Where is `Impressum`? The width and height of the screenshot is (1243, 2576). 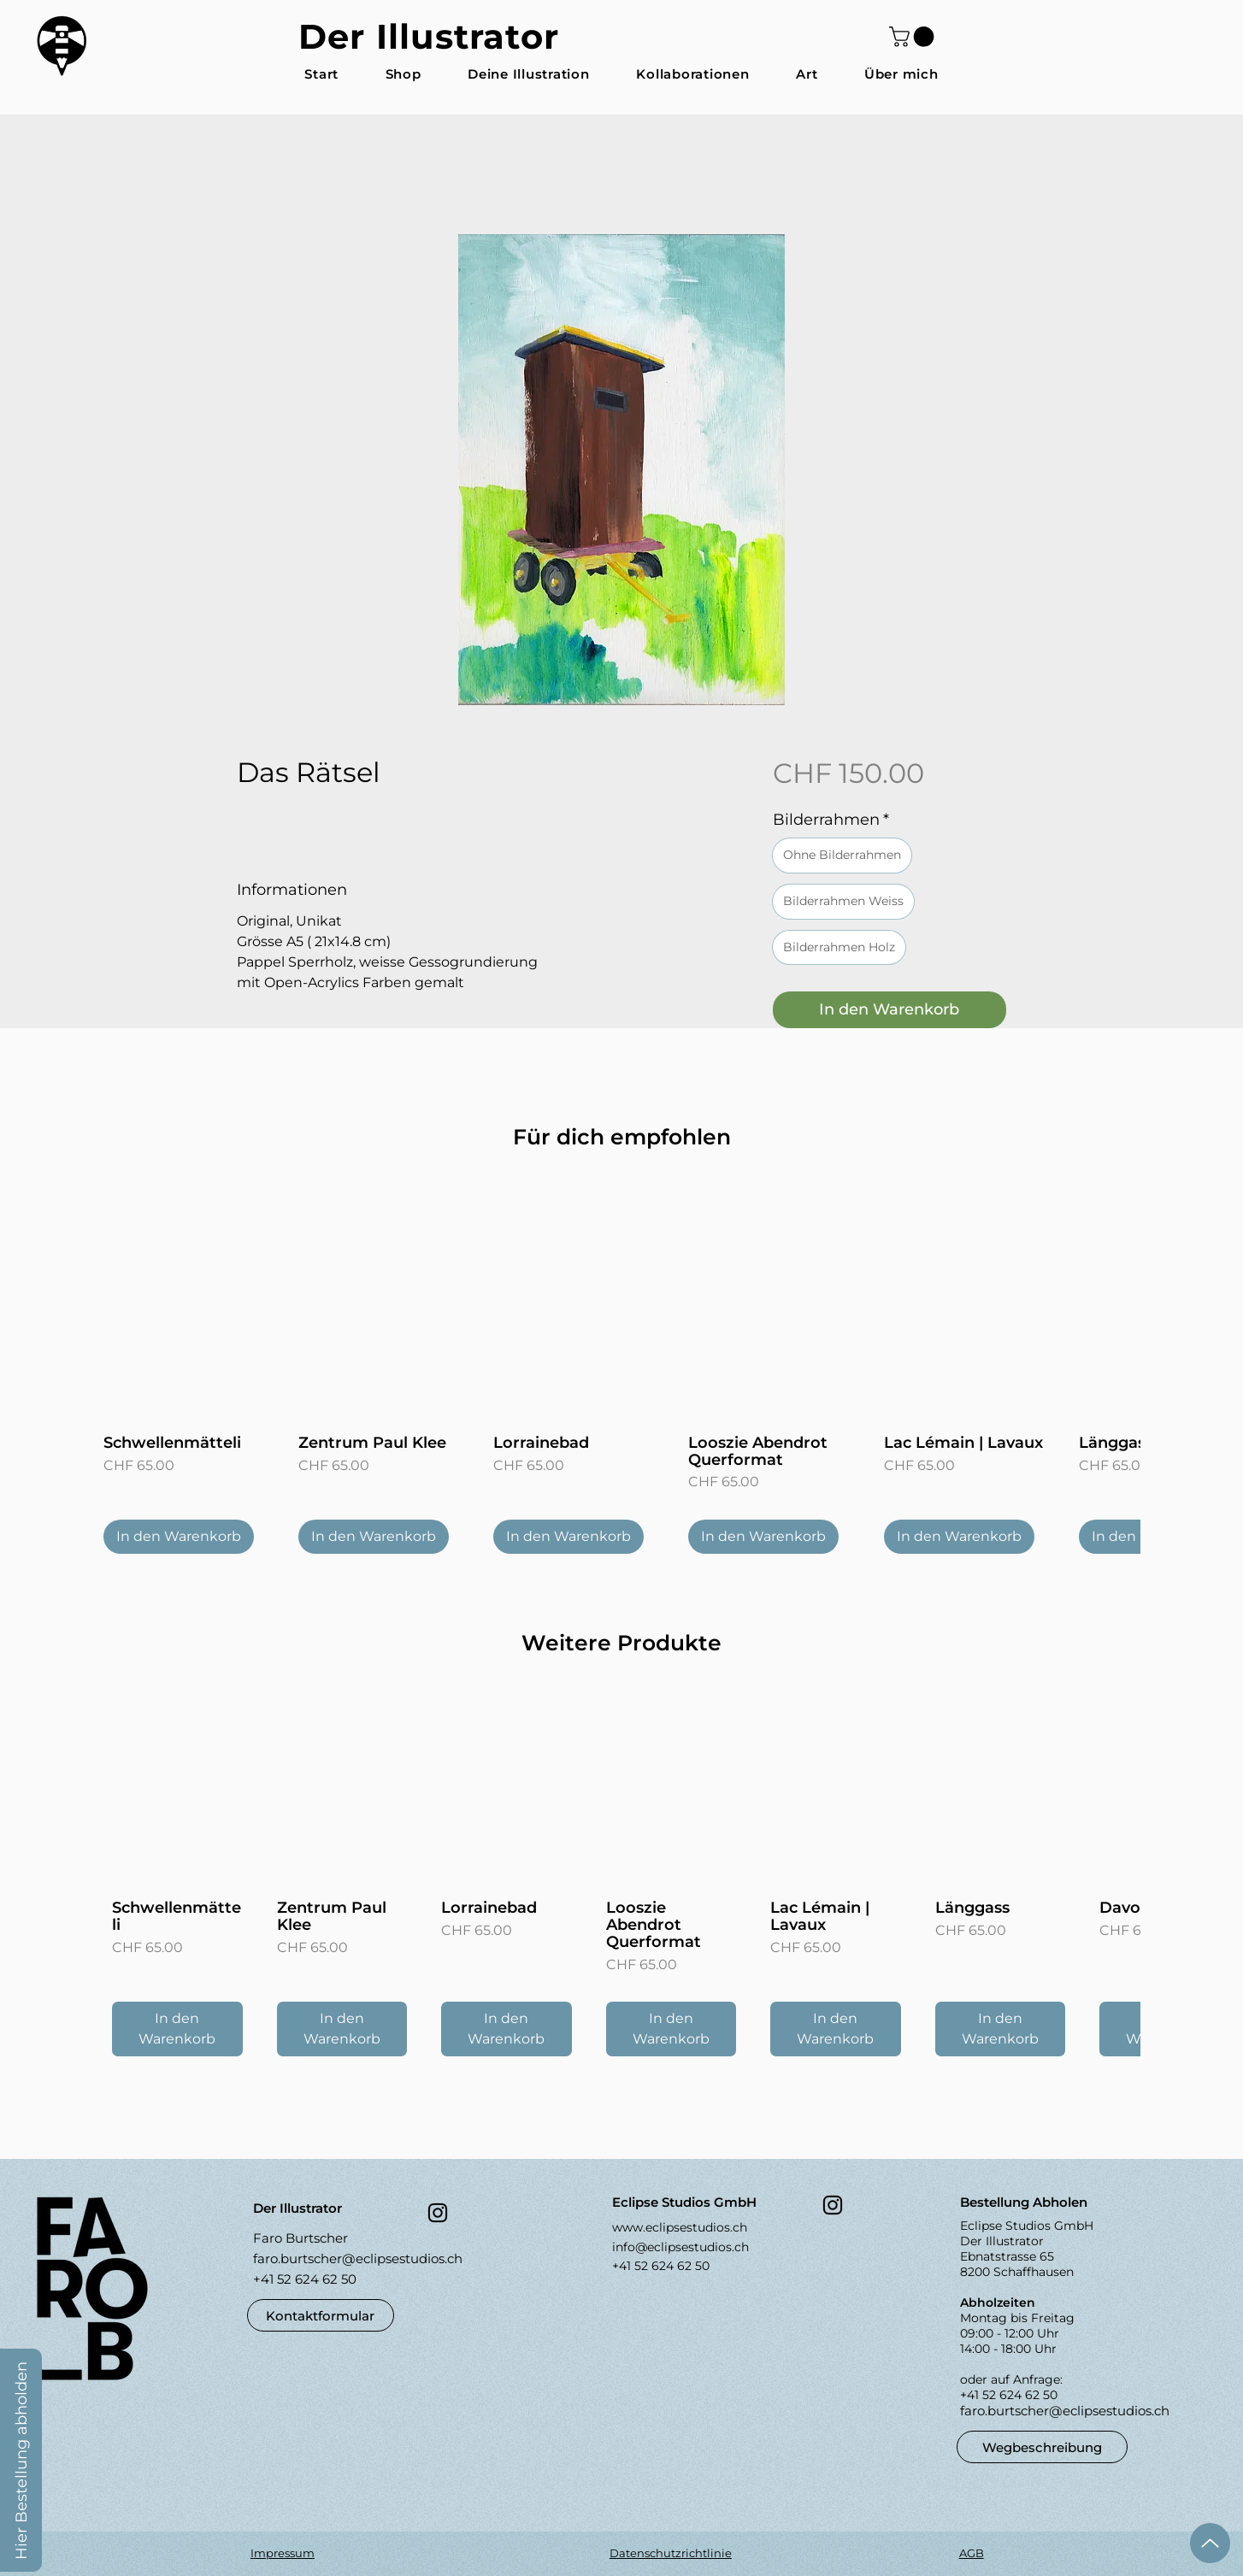 Impressum is located at coordinates (282, 2553).